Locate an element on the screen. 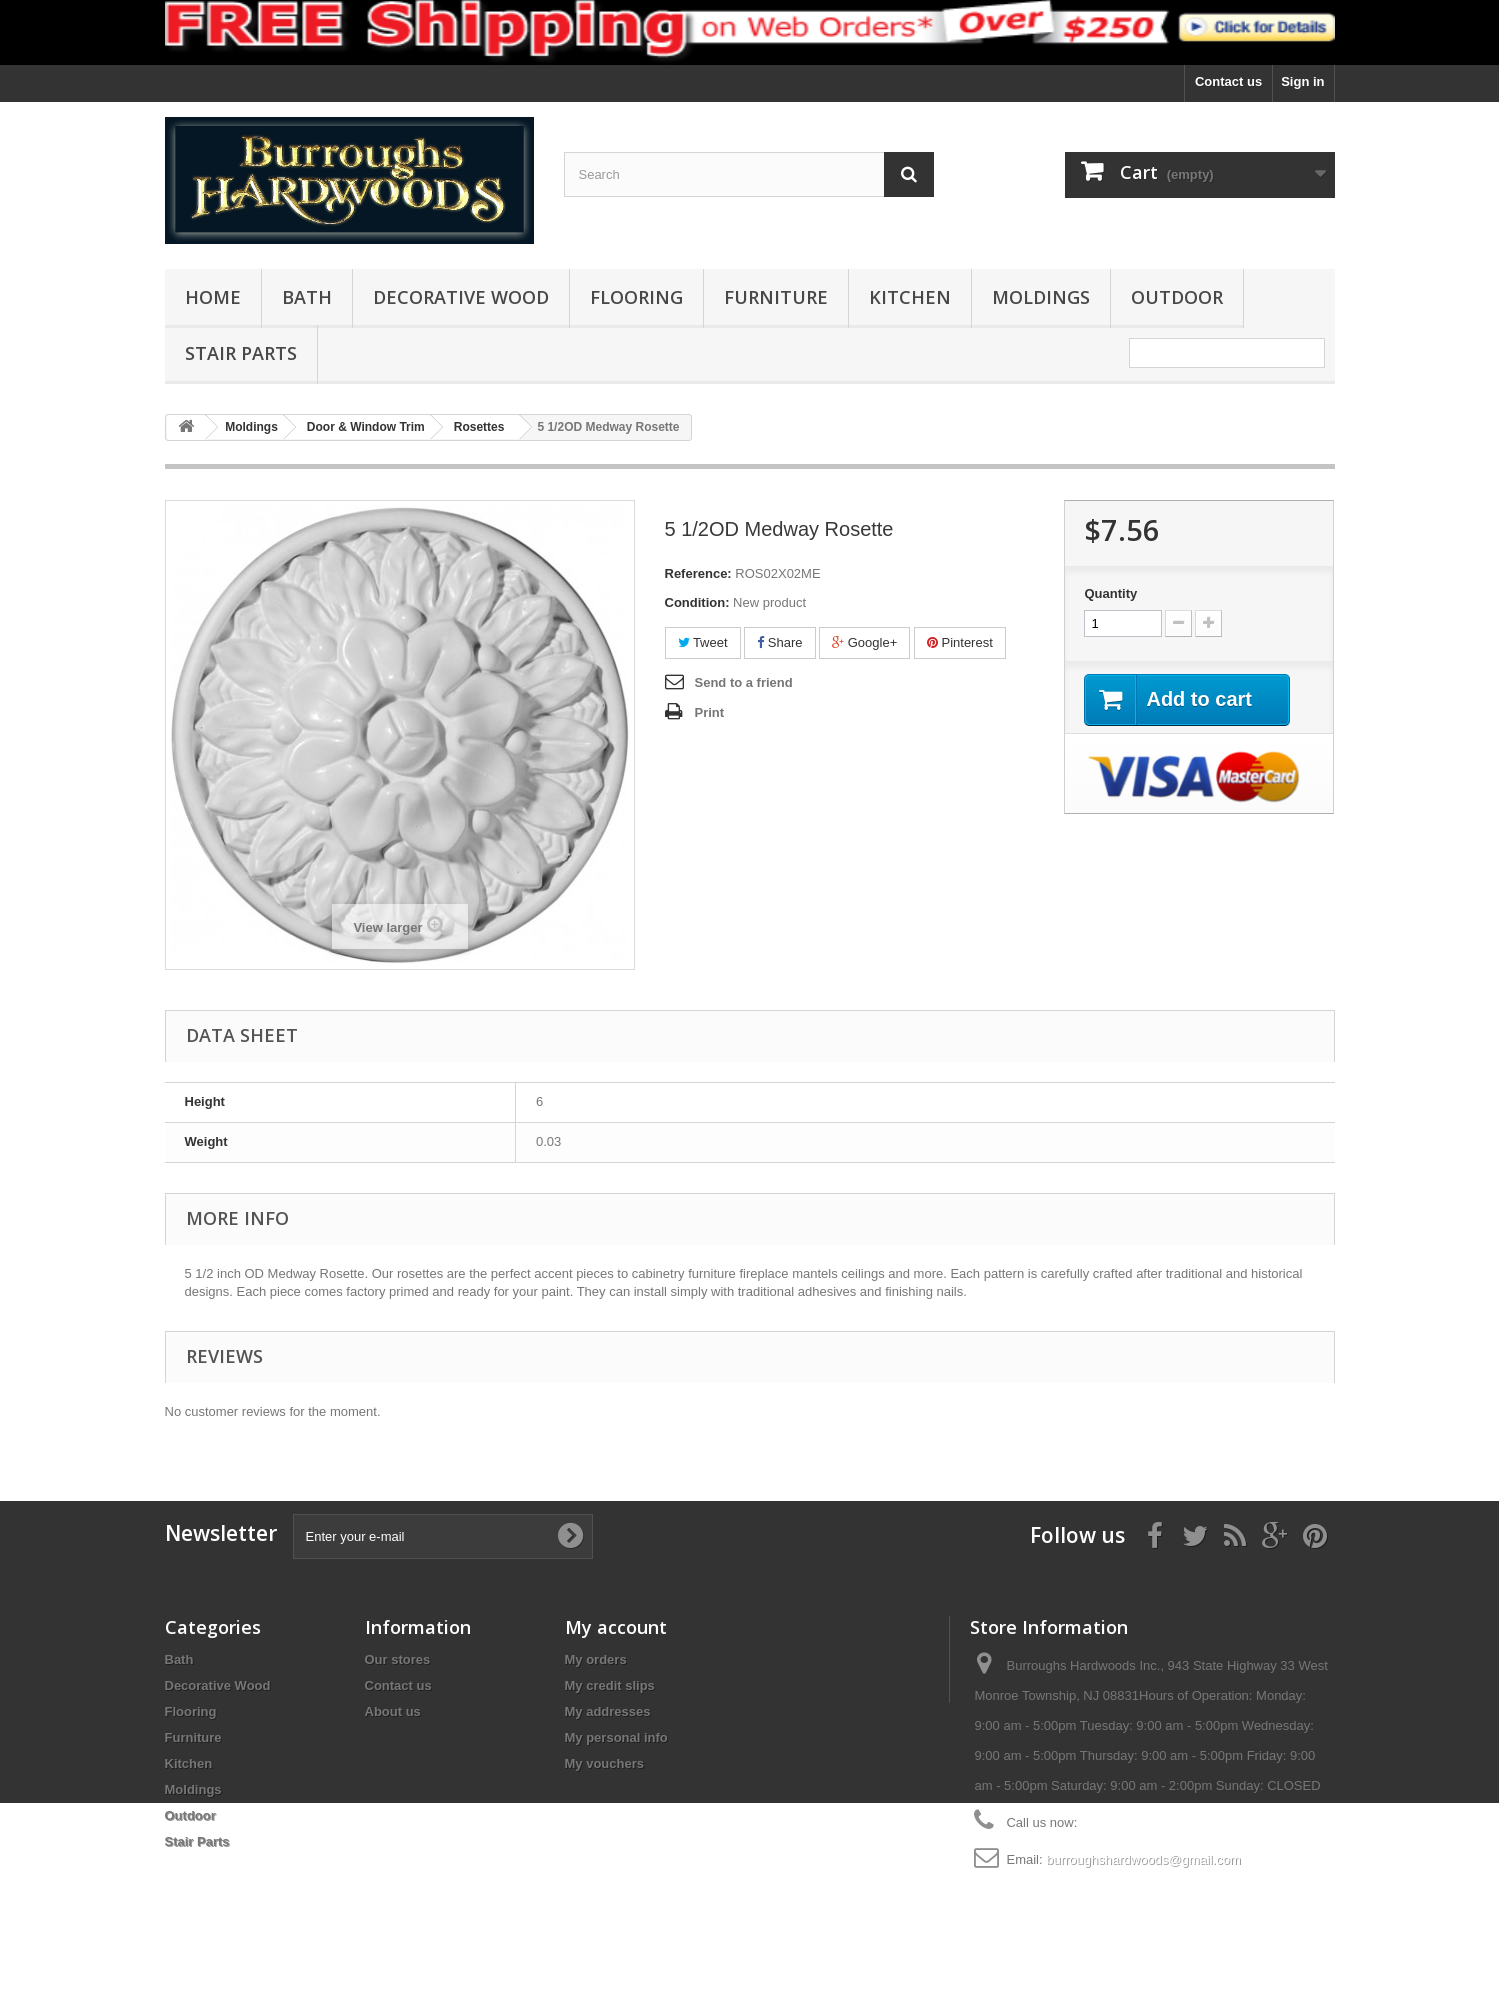  Home is located at coordinates (213, 297).